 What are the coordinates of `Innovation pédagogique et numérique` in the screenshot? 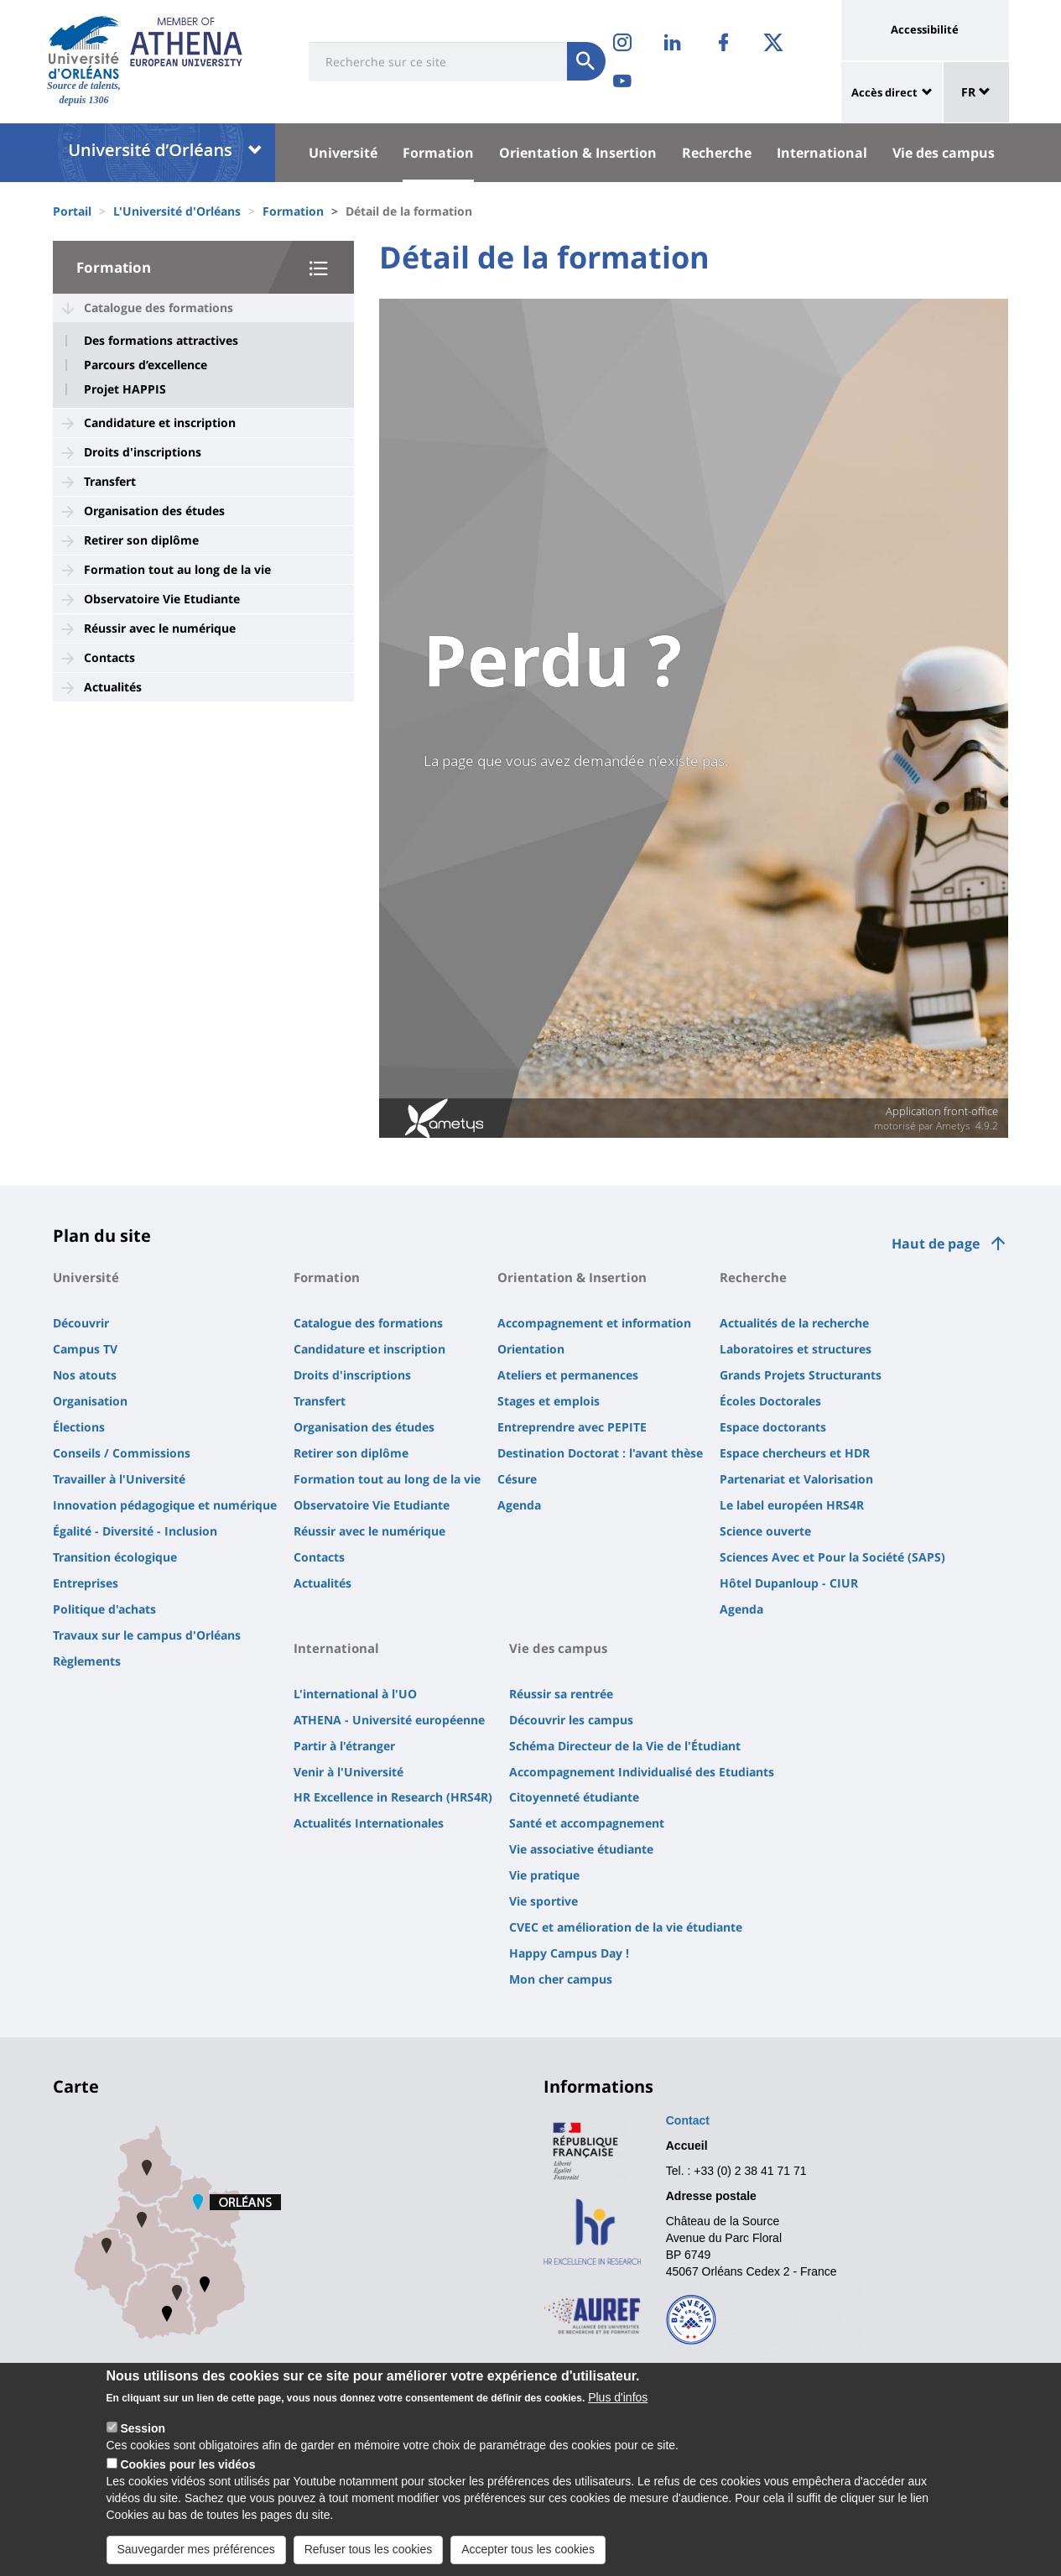 It's located at (165, 1505).